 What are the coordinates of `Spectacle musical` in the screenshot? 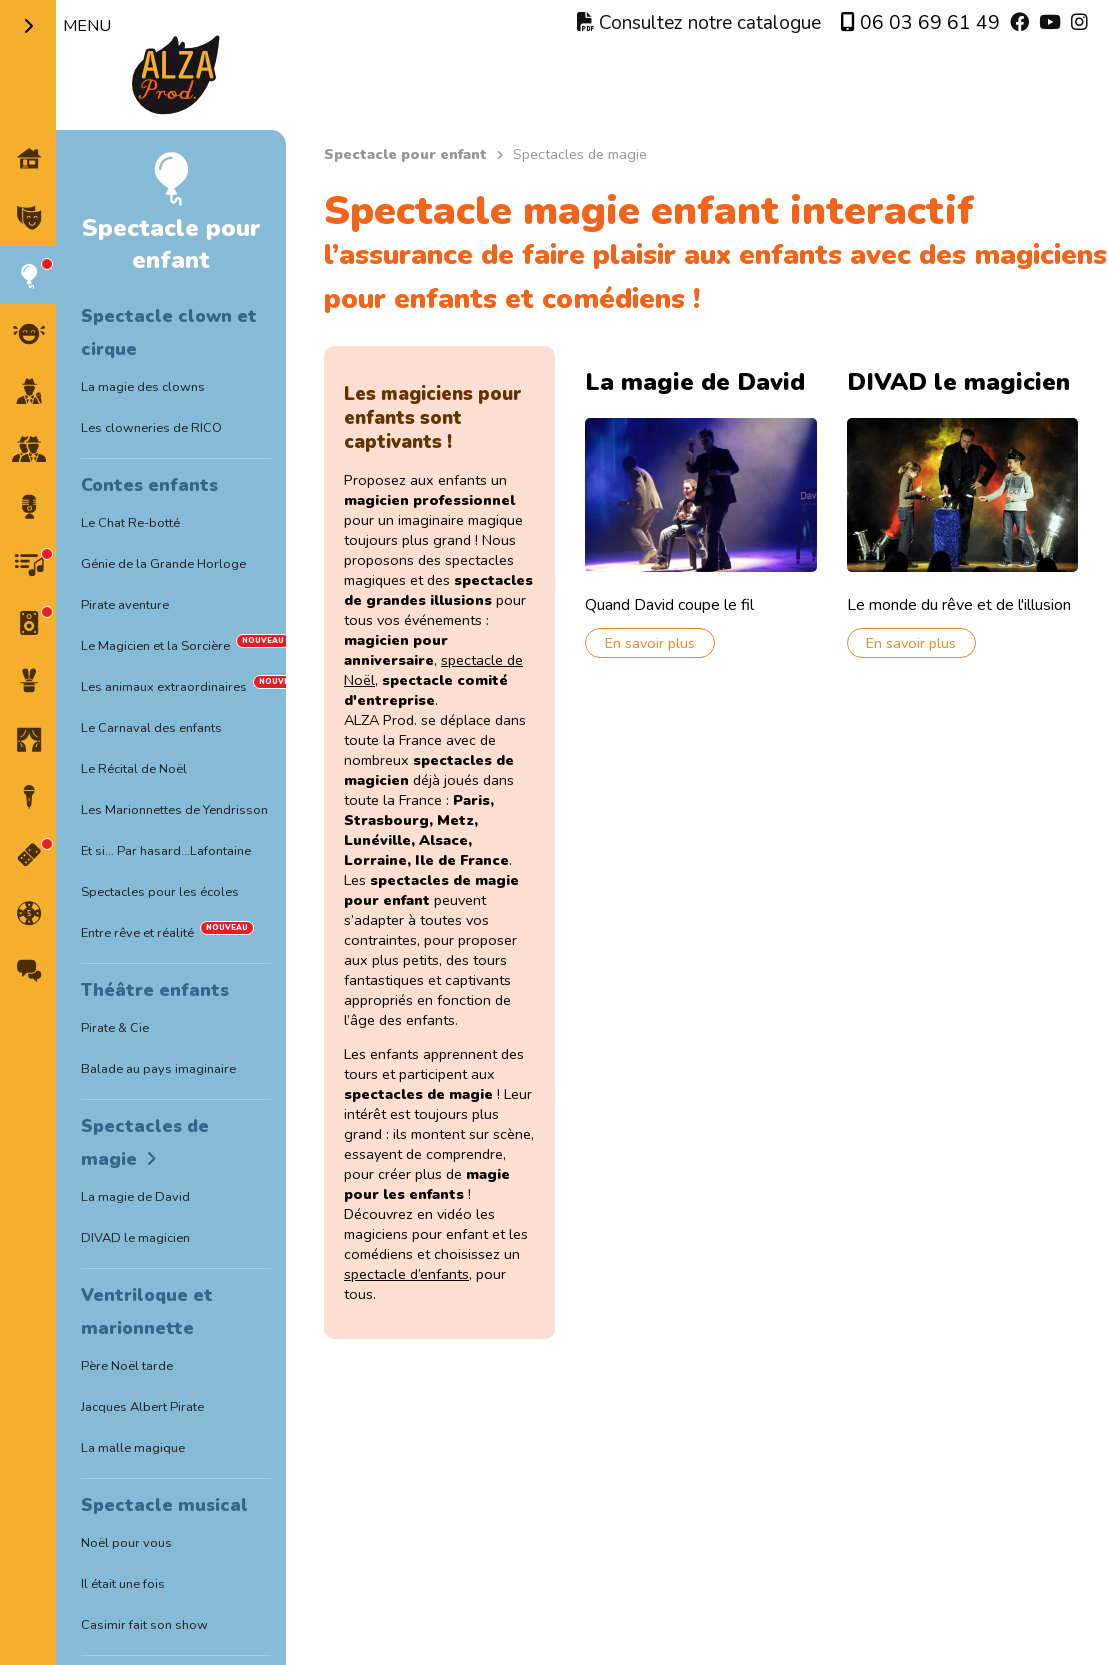 It's located at (164, 1505).